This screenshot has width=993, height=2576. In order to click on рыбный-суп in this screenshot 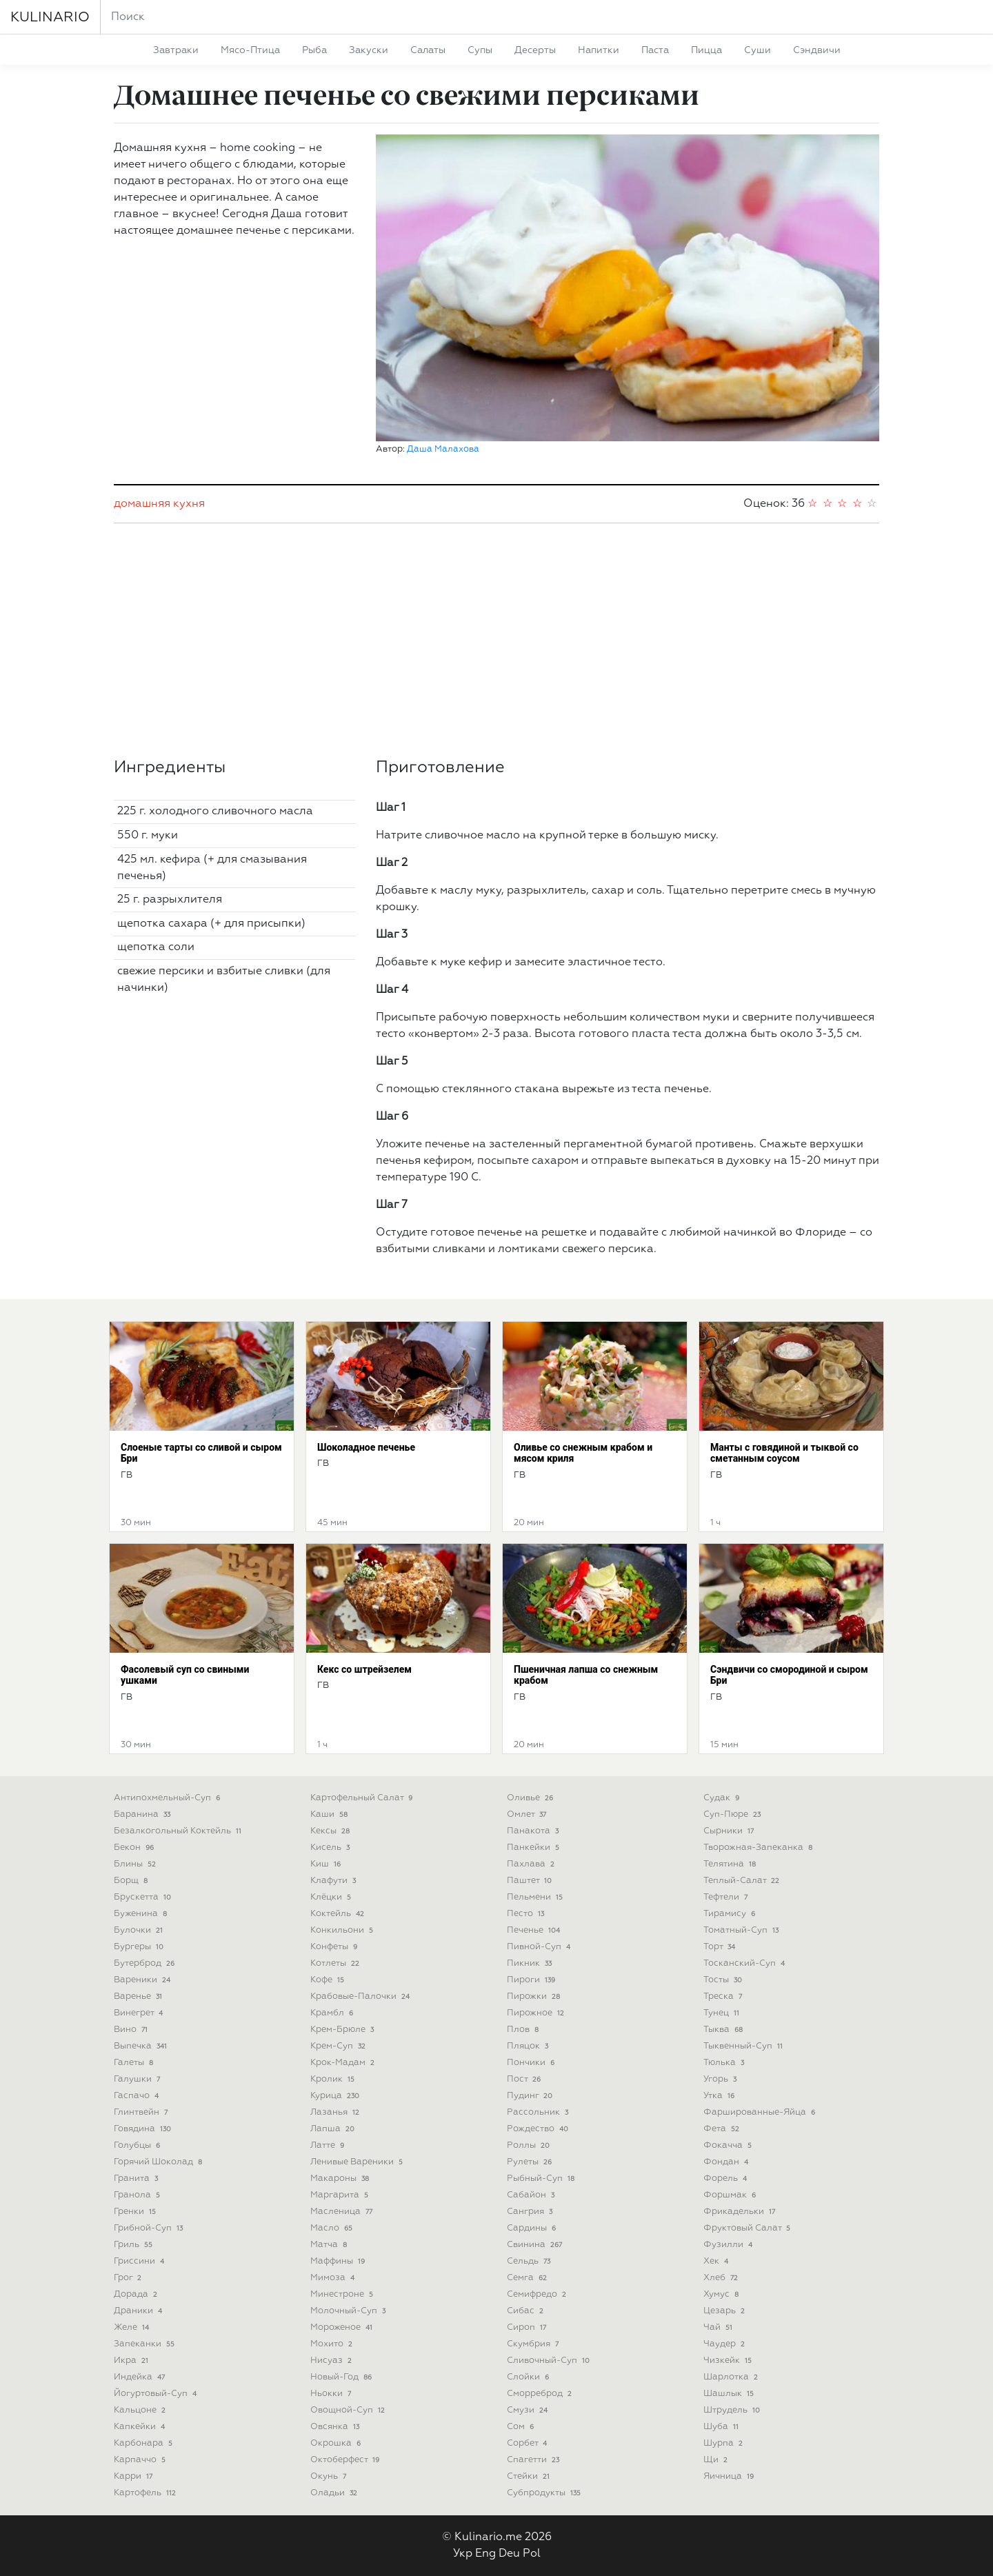, I will do `click(542, 2178)`.